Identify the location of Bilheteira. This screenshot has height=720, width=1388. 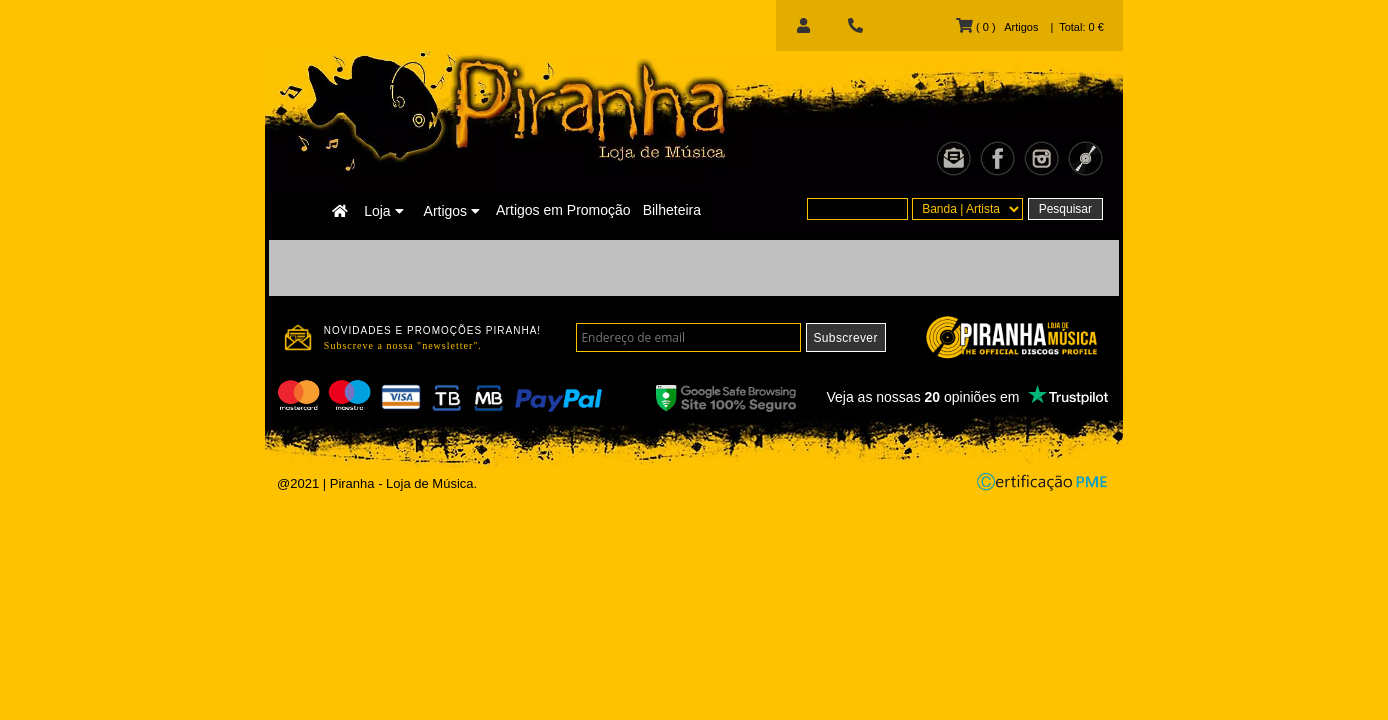
(672, 210).